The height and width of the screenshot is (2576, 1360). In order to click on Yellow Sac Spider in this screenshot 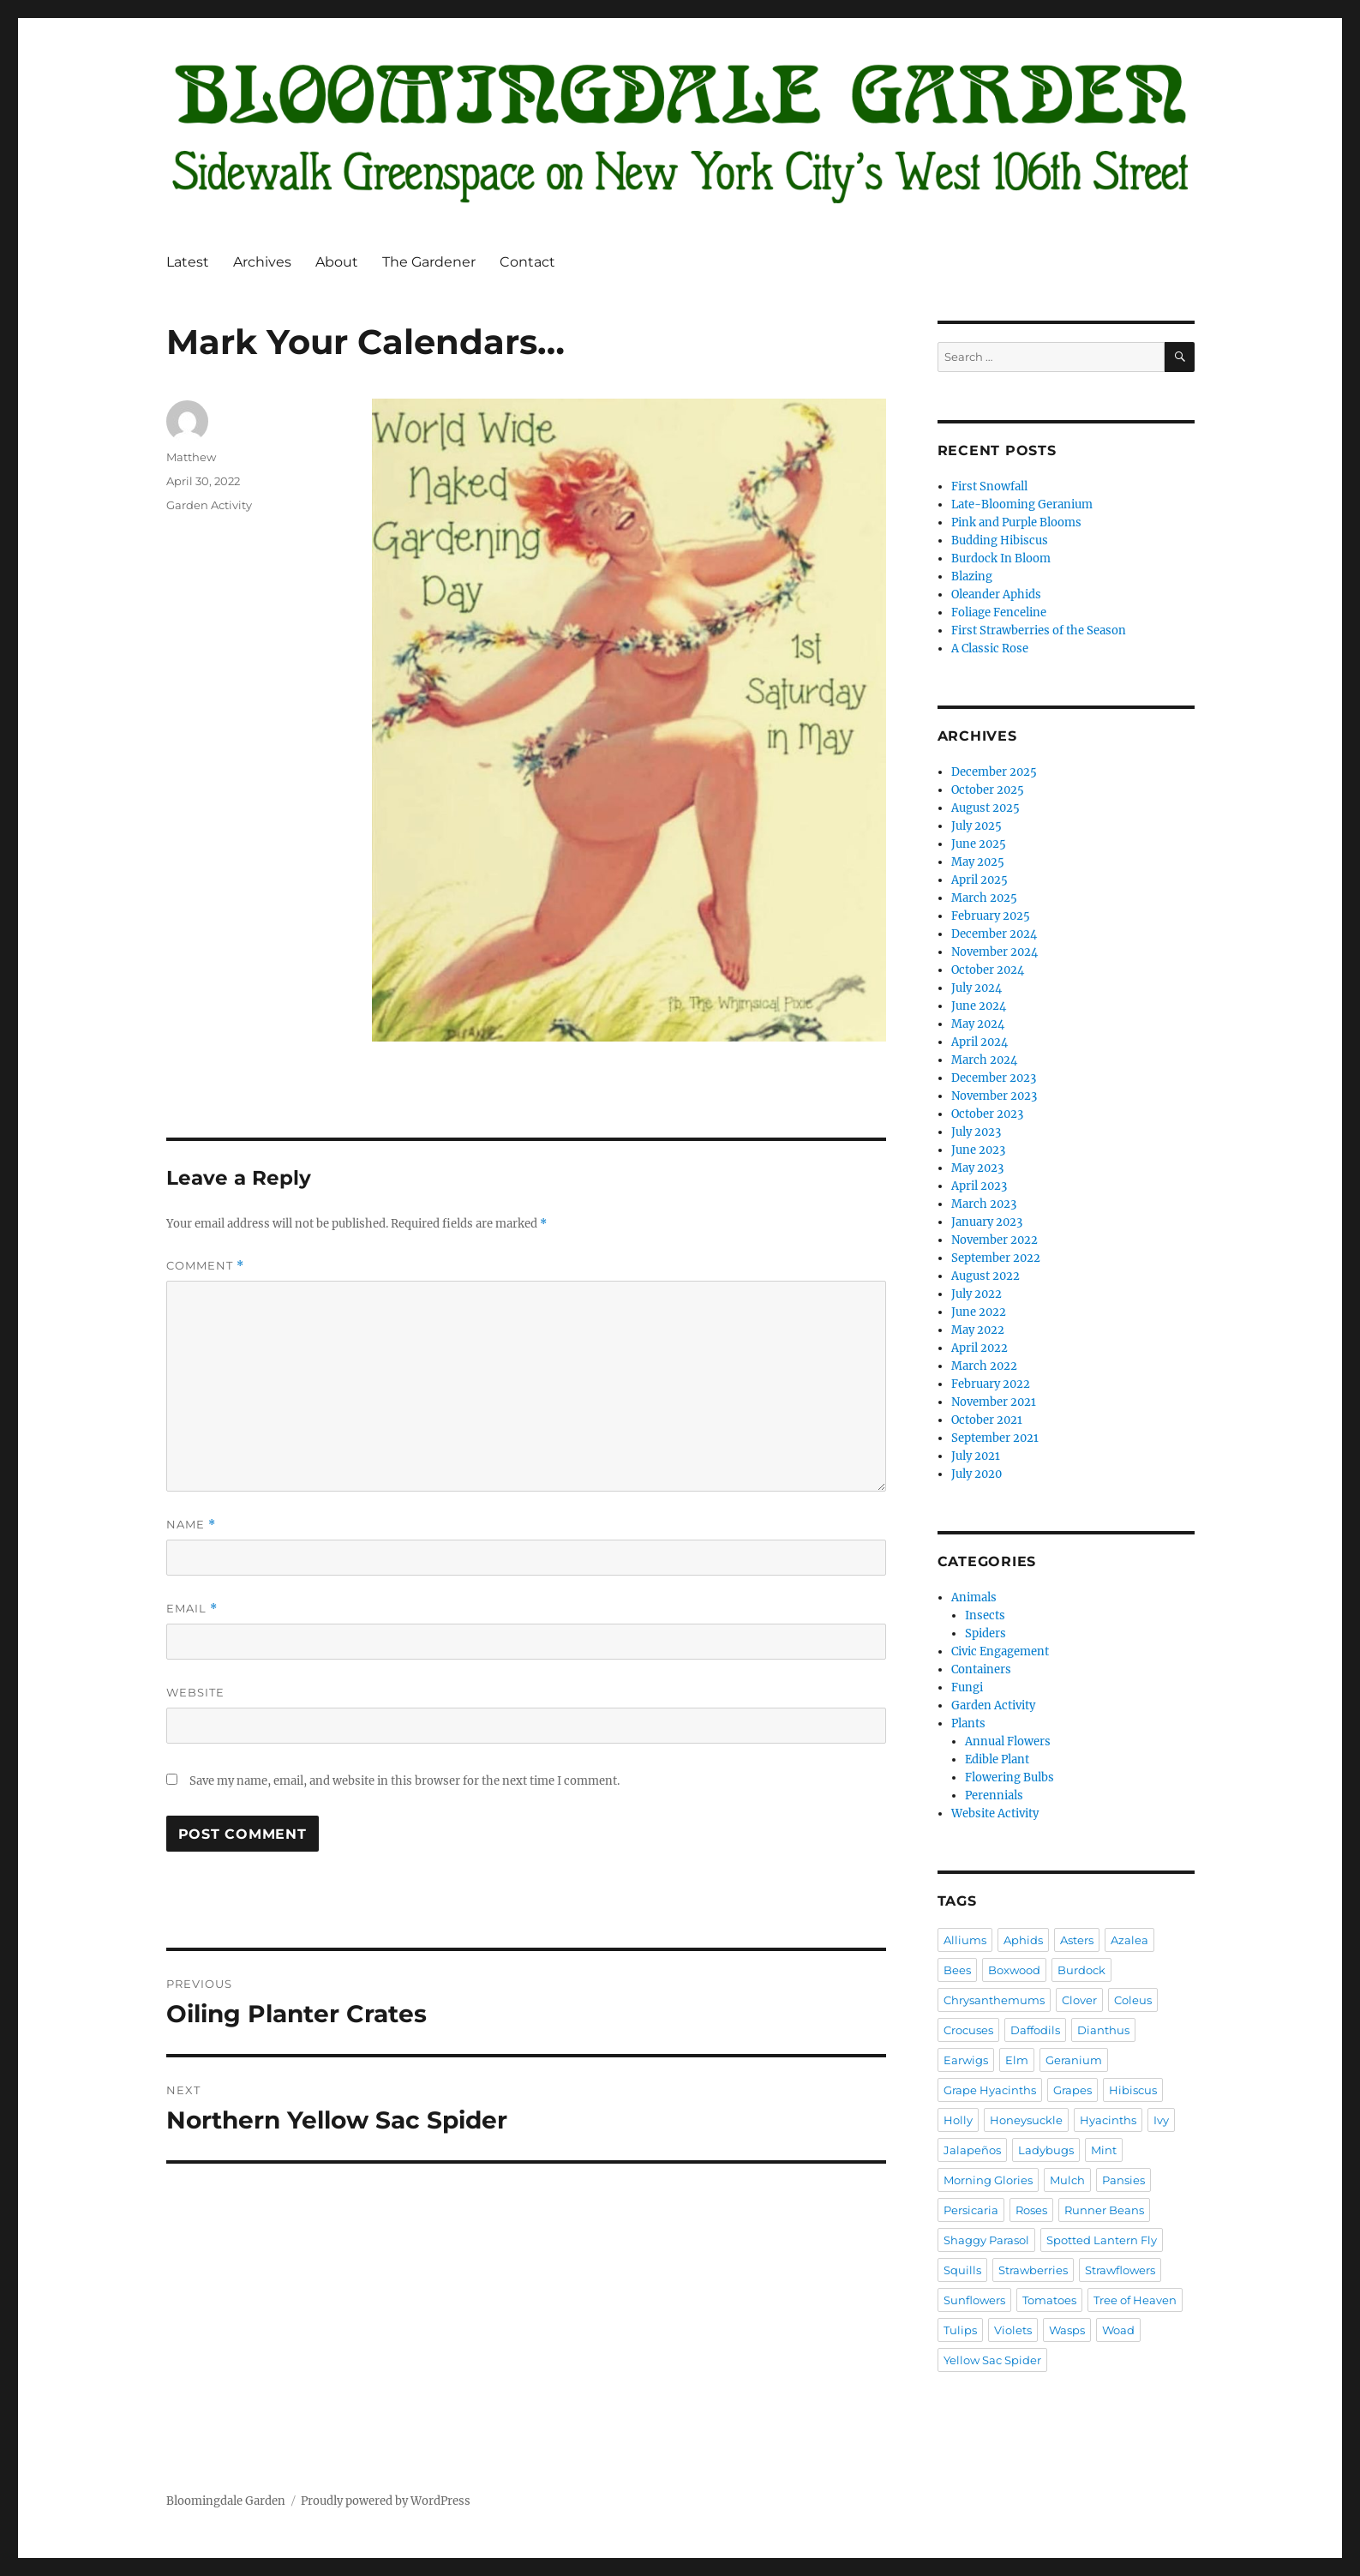, I will do `click(992, 2360)`.